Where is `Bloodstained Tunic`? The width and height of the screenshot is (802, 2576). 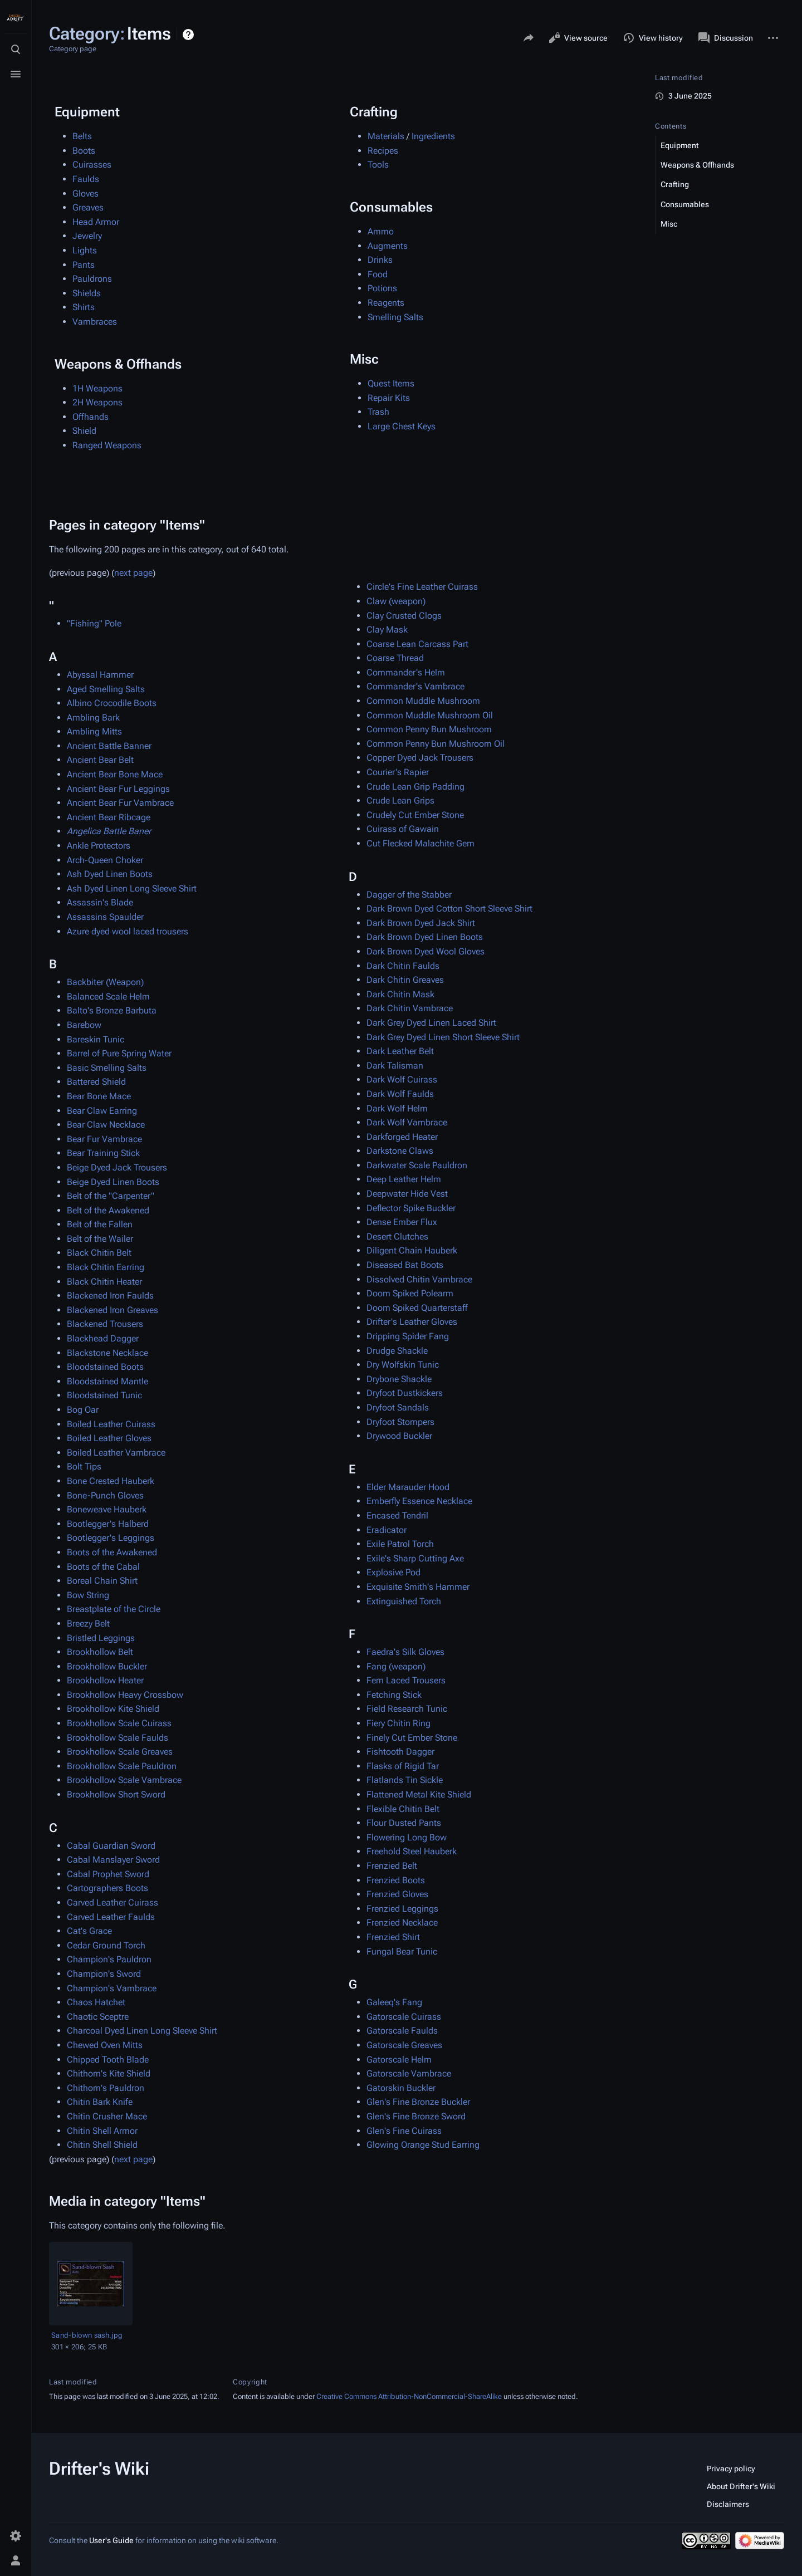 Bloodstained Tunic is located at coordinates (104, 1395).